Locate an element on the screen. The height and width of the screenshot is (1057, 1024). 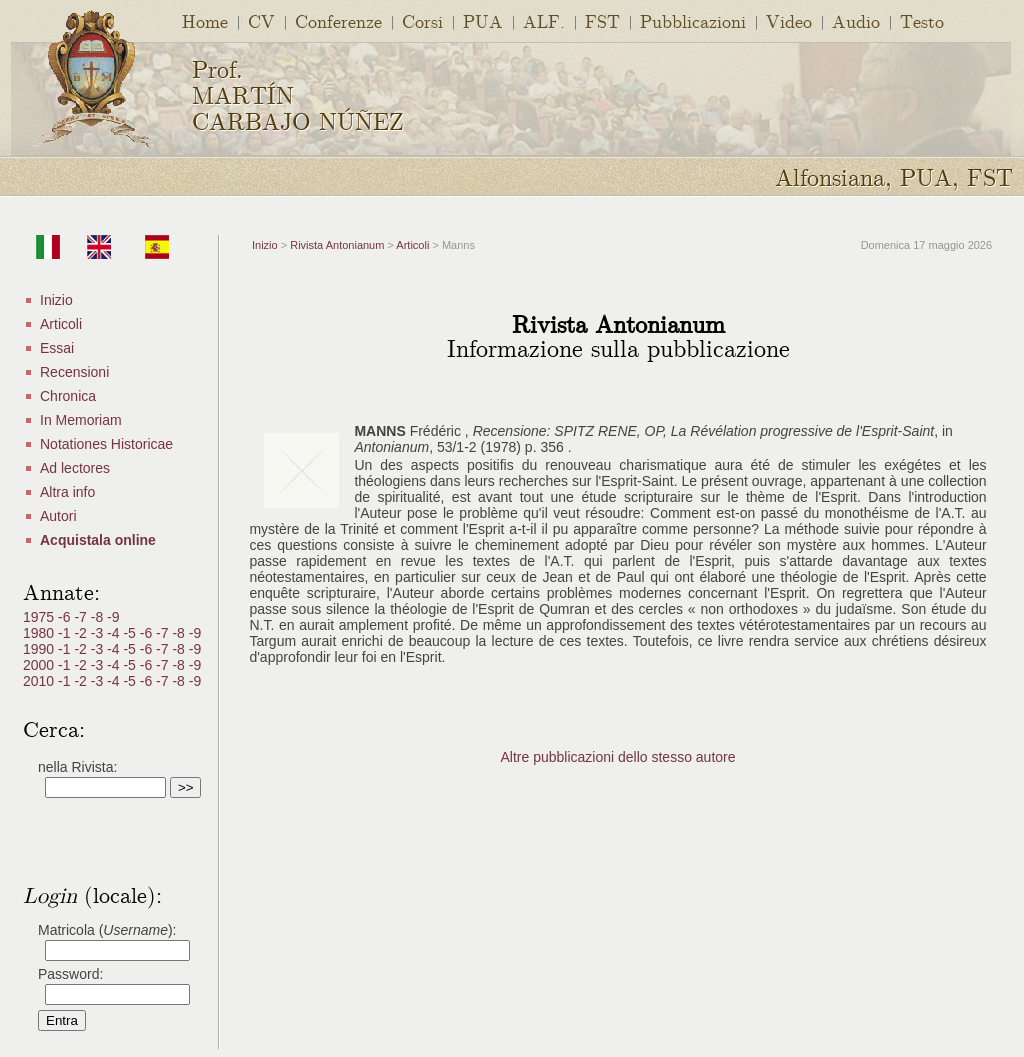
FST is located at coordinates (602, 20).